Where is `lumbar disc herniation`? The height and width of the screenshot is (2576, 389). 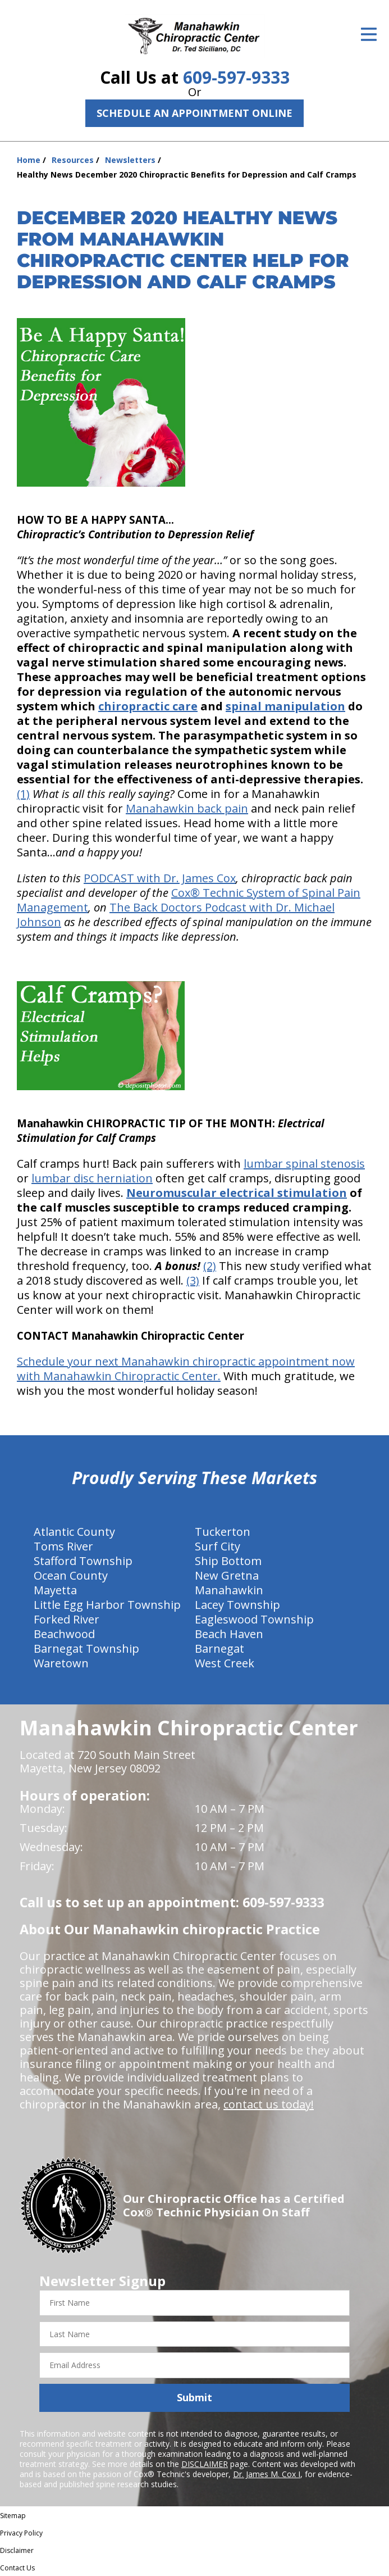 lumbar disc herniation is located at coordinates (92, 1178).